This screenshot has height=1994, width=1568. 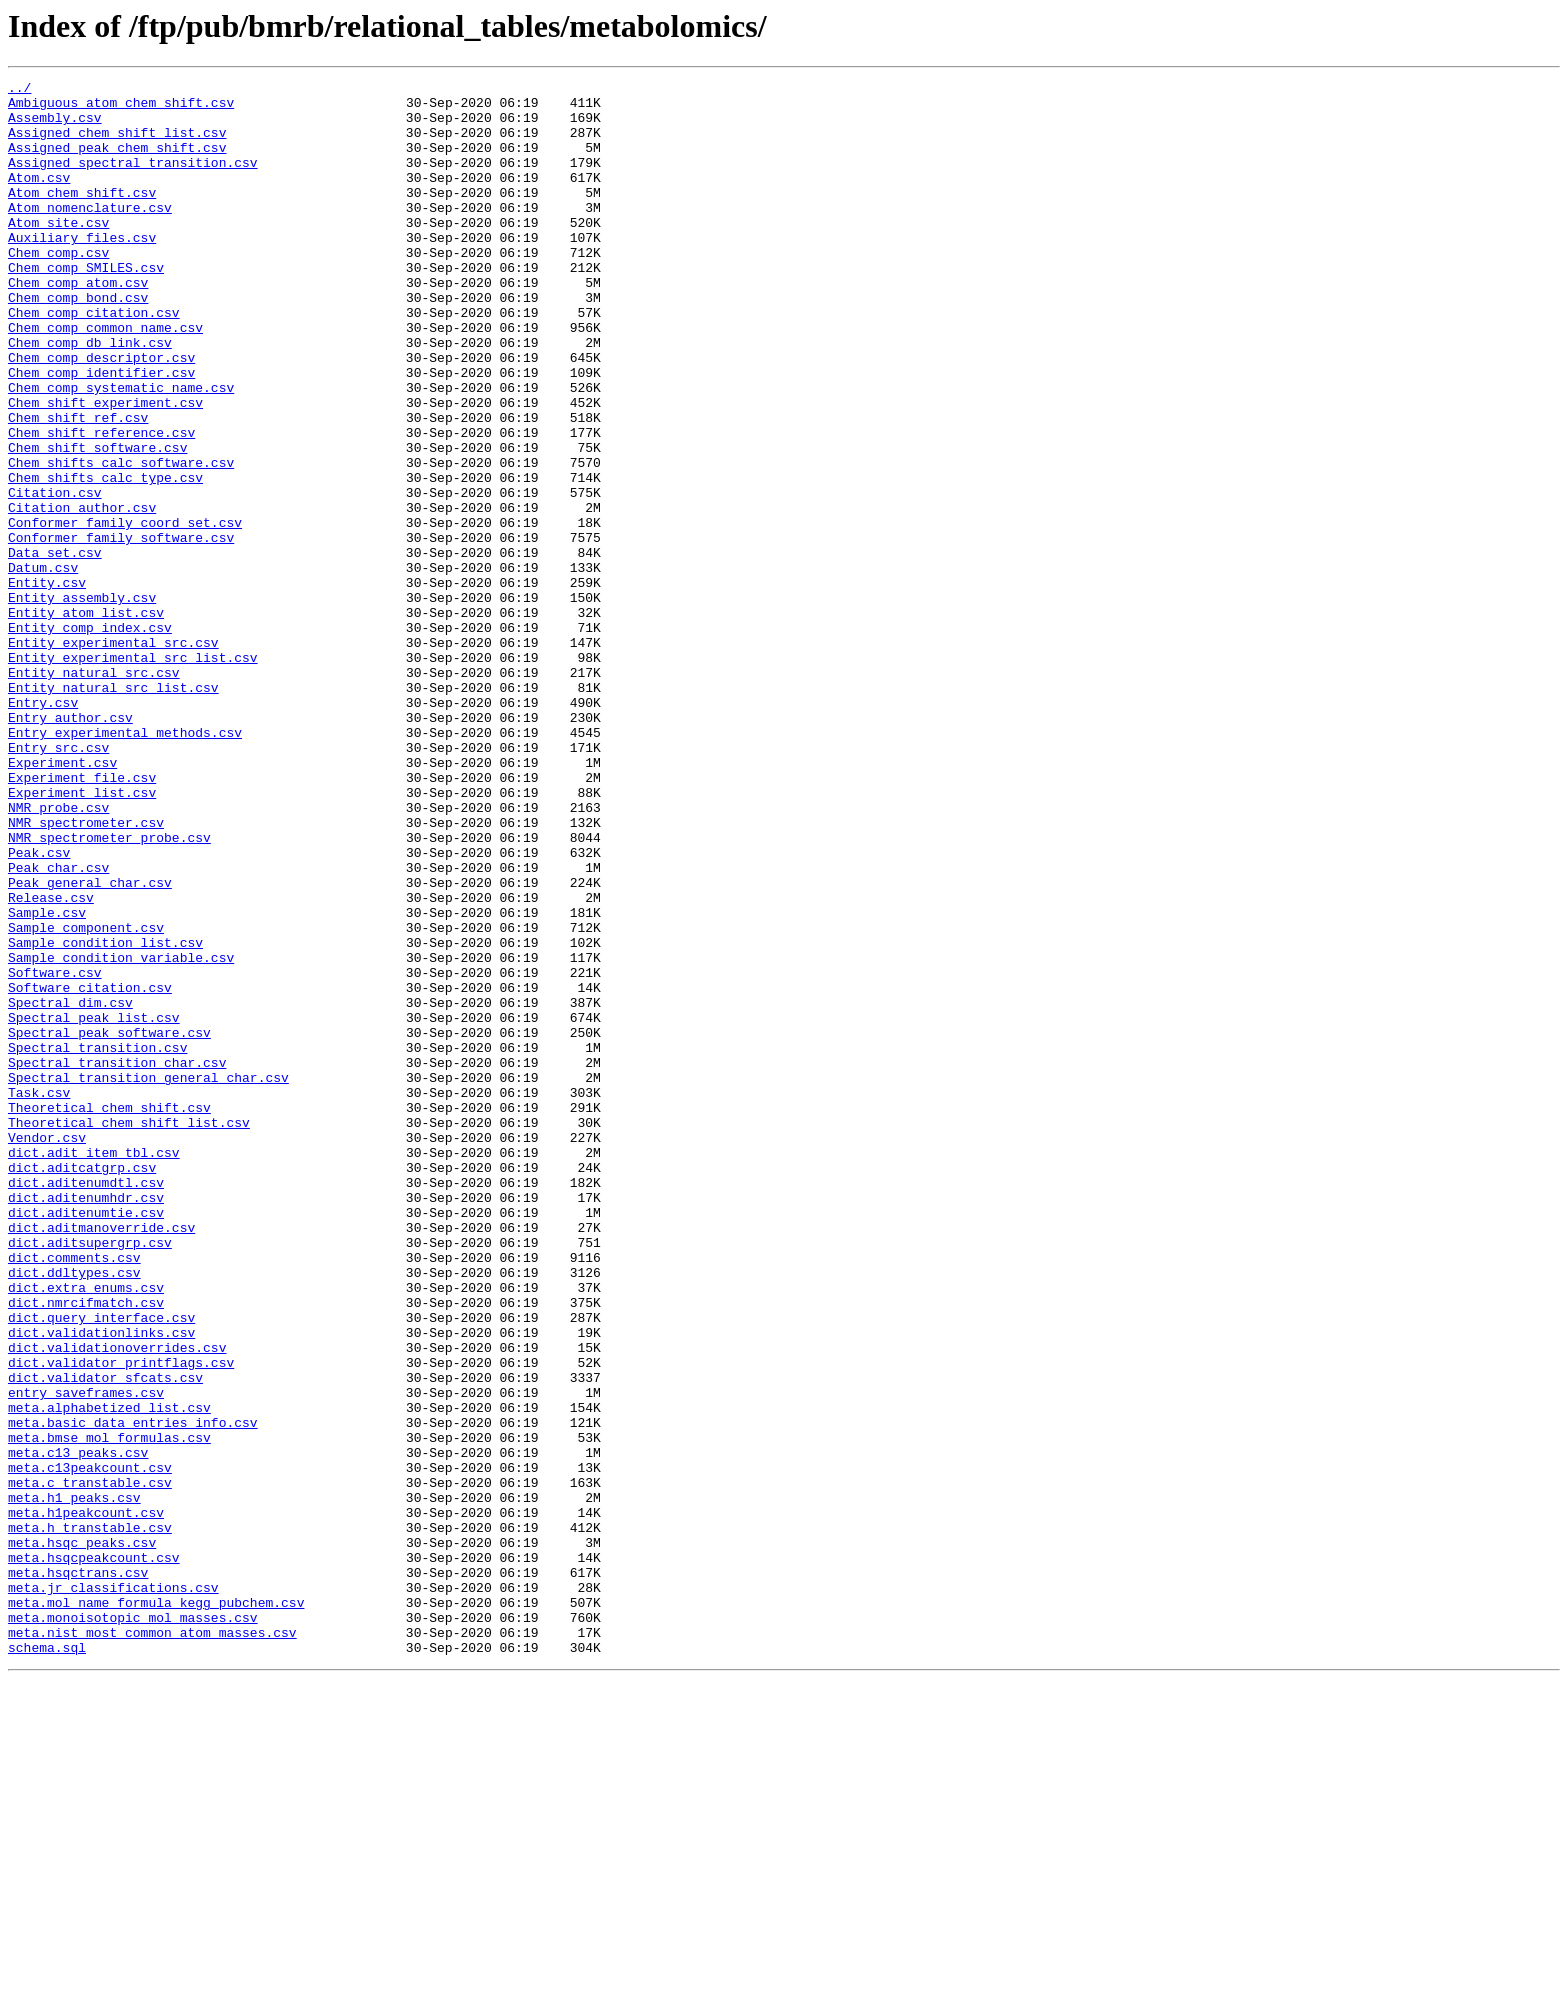 I want to click on Peak_general_char.csv, so click(x=90, y=1044).